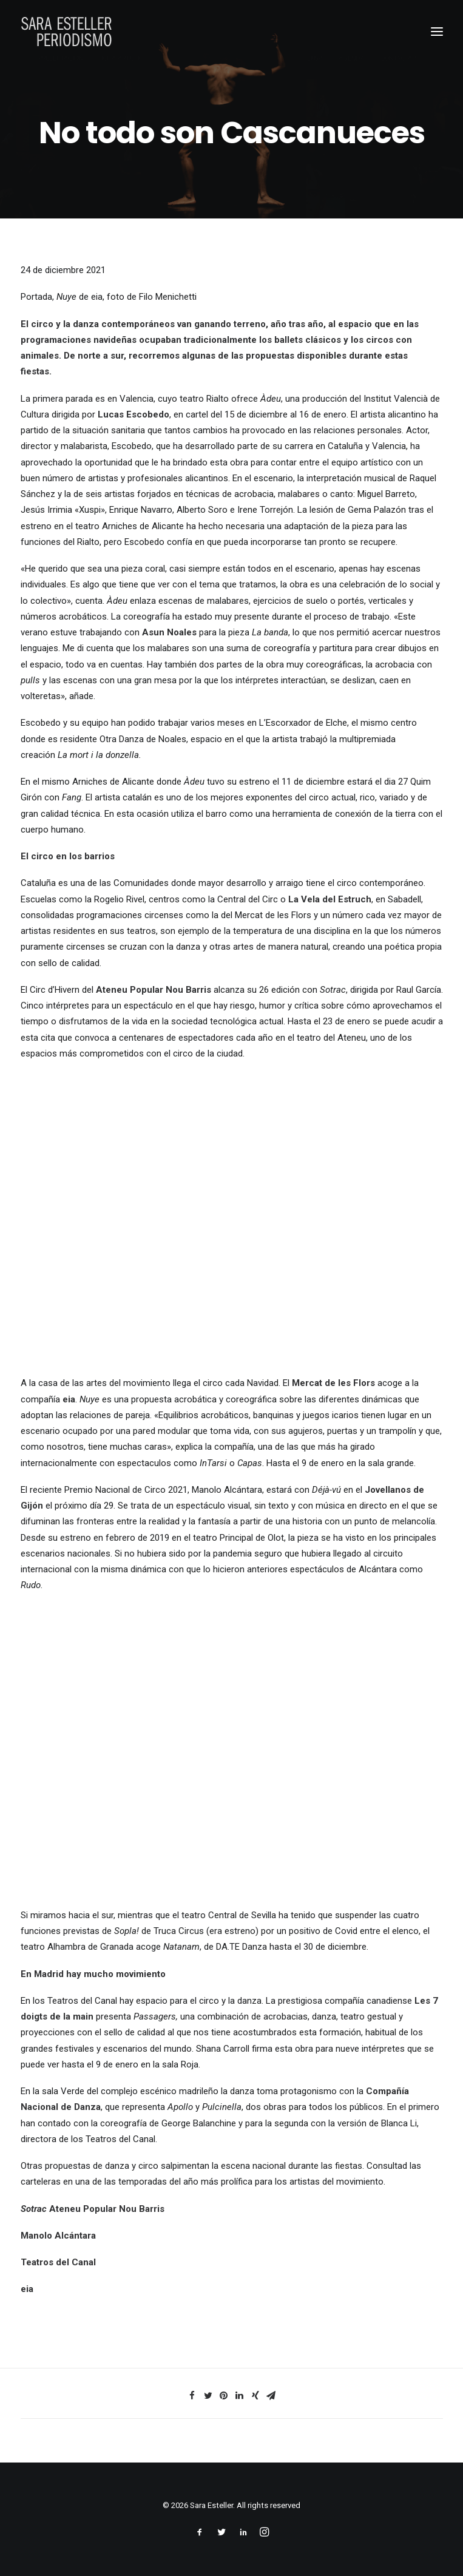 This screenshot has height=2576, width=463. What do you see at coordinates (27, 2289) in the screenshot?
I see `eia` at bounding box center [27, 2289].